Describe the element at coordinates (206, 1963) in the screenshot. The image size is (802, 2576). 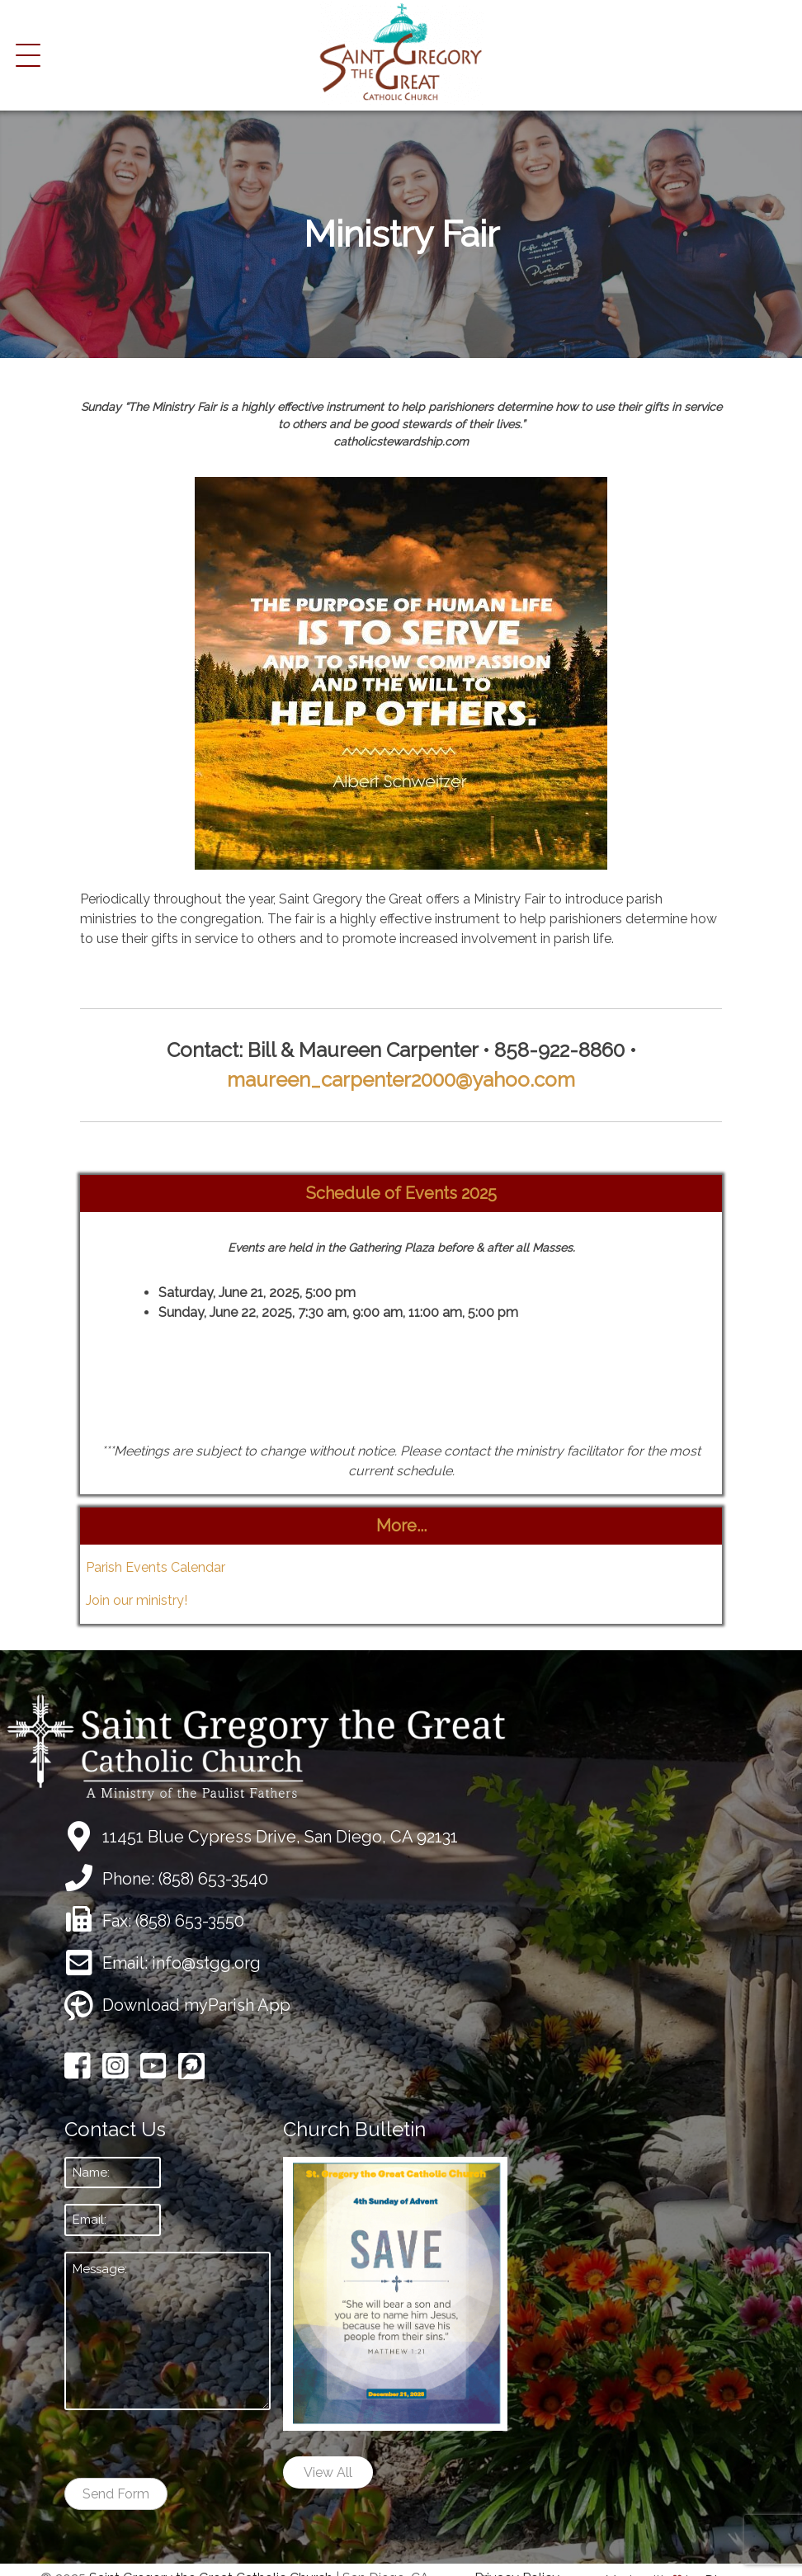
I see `info@stgg.org` at that location.